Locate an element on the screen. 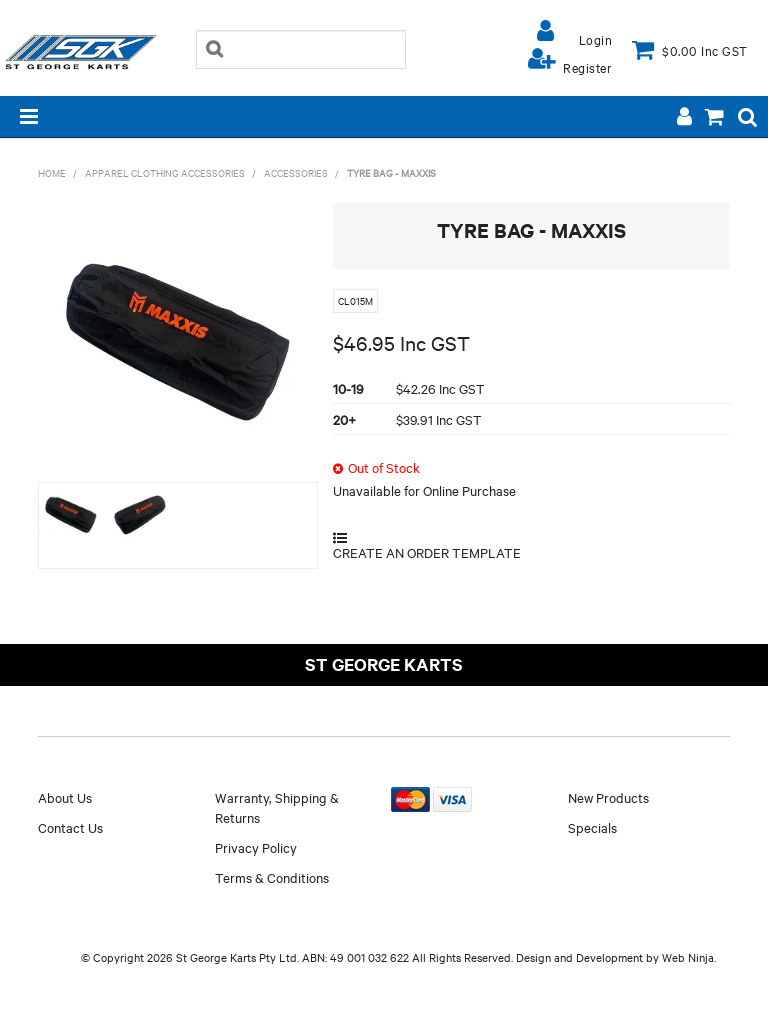 The image size is (768, 1027). APPAREL CLOTHING ACCESSORIES is located at coordinates (165, 172).